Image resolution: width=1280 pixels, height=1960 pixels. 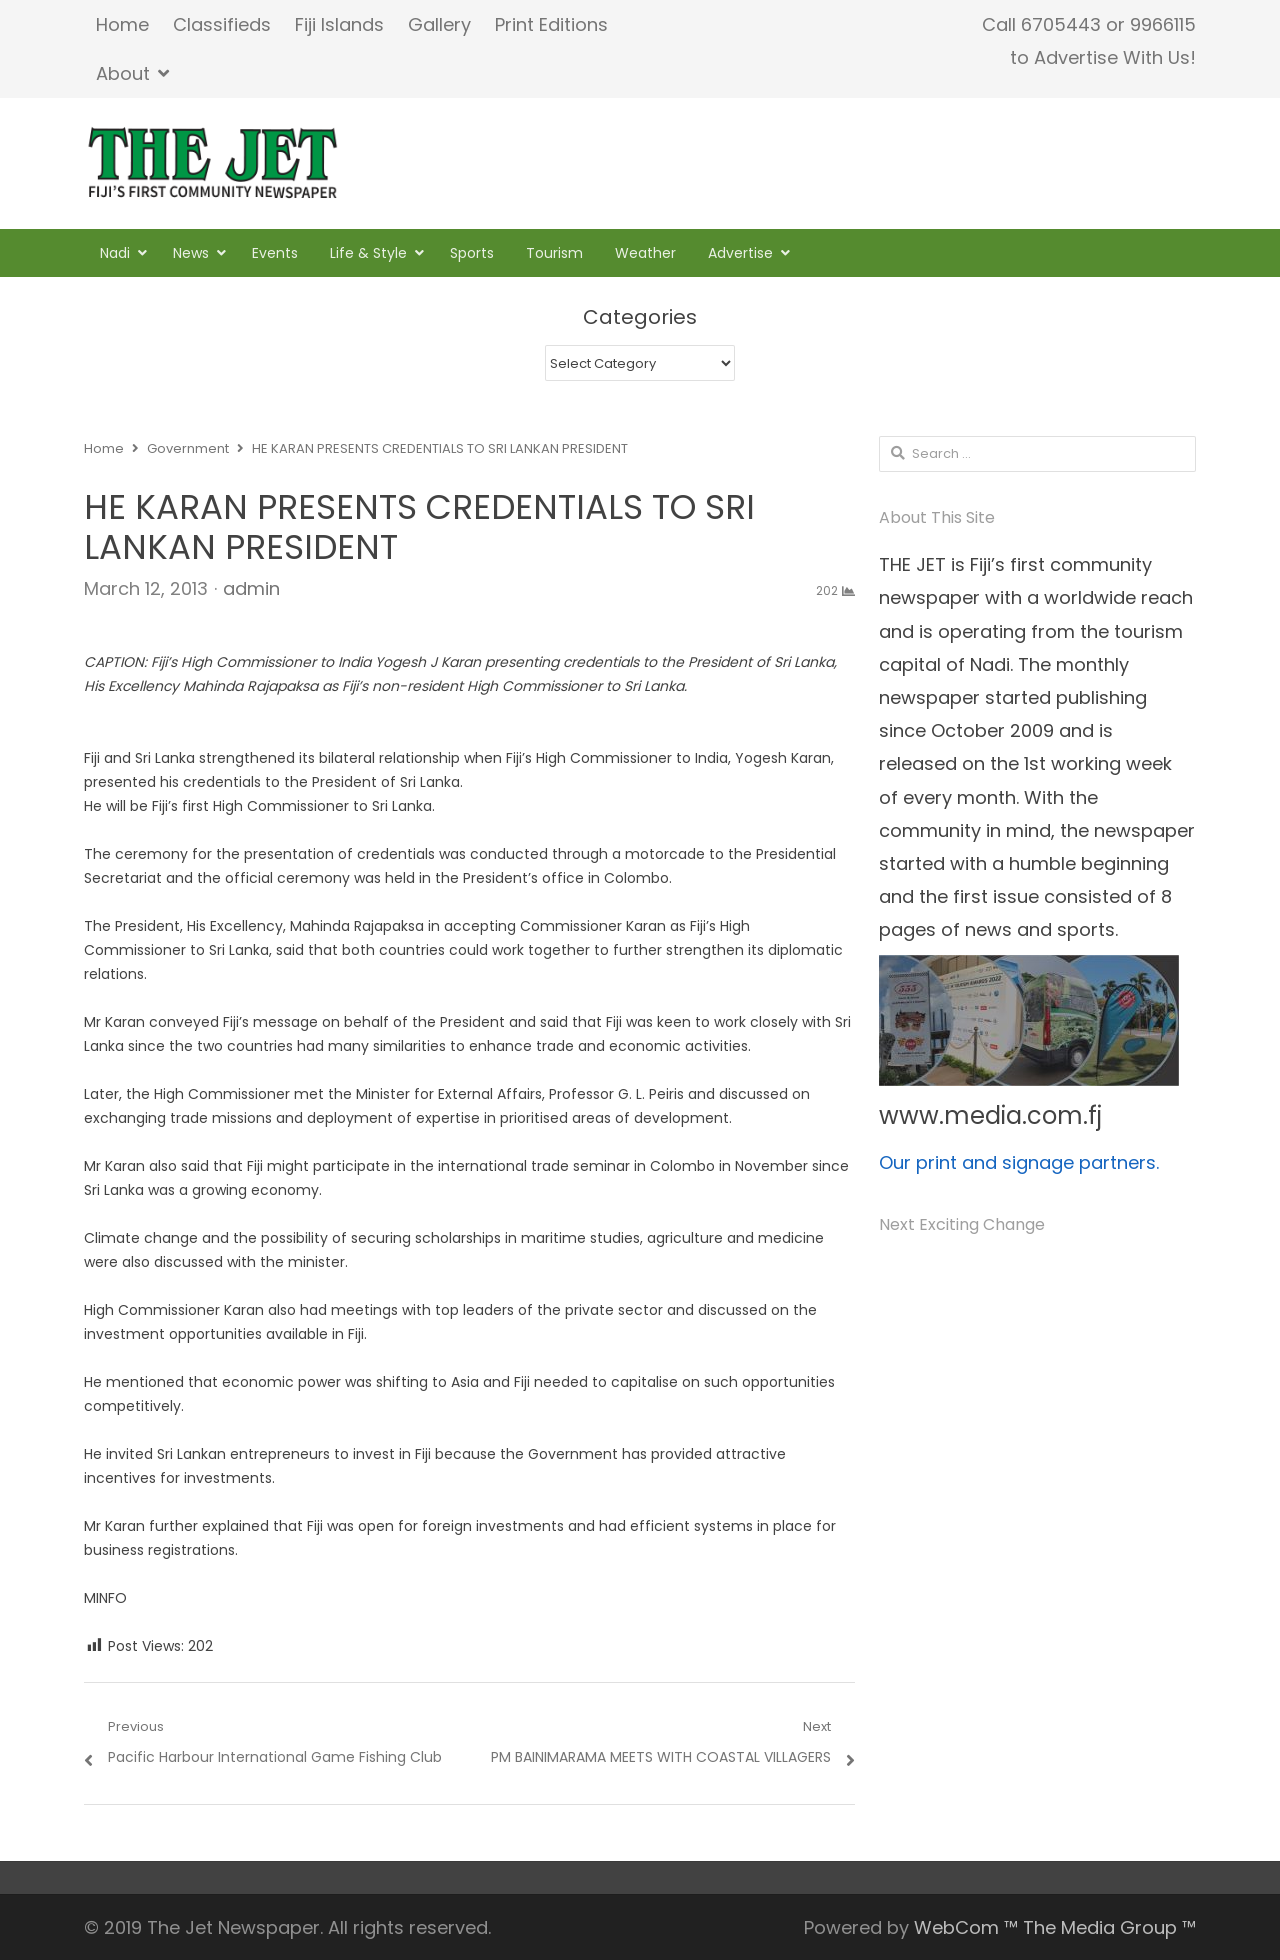 What do you see at coordinates (368, 253) in the screenshot?
I see `Life & Style` at bounding box center [368, 253].